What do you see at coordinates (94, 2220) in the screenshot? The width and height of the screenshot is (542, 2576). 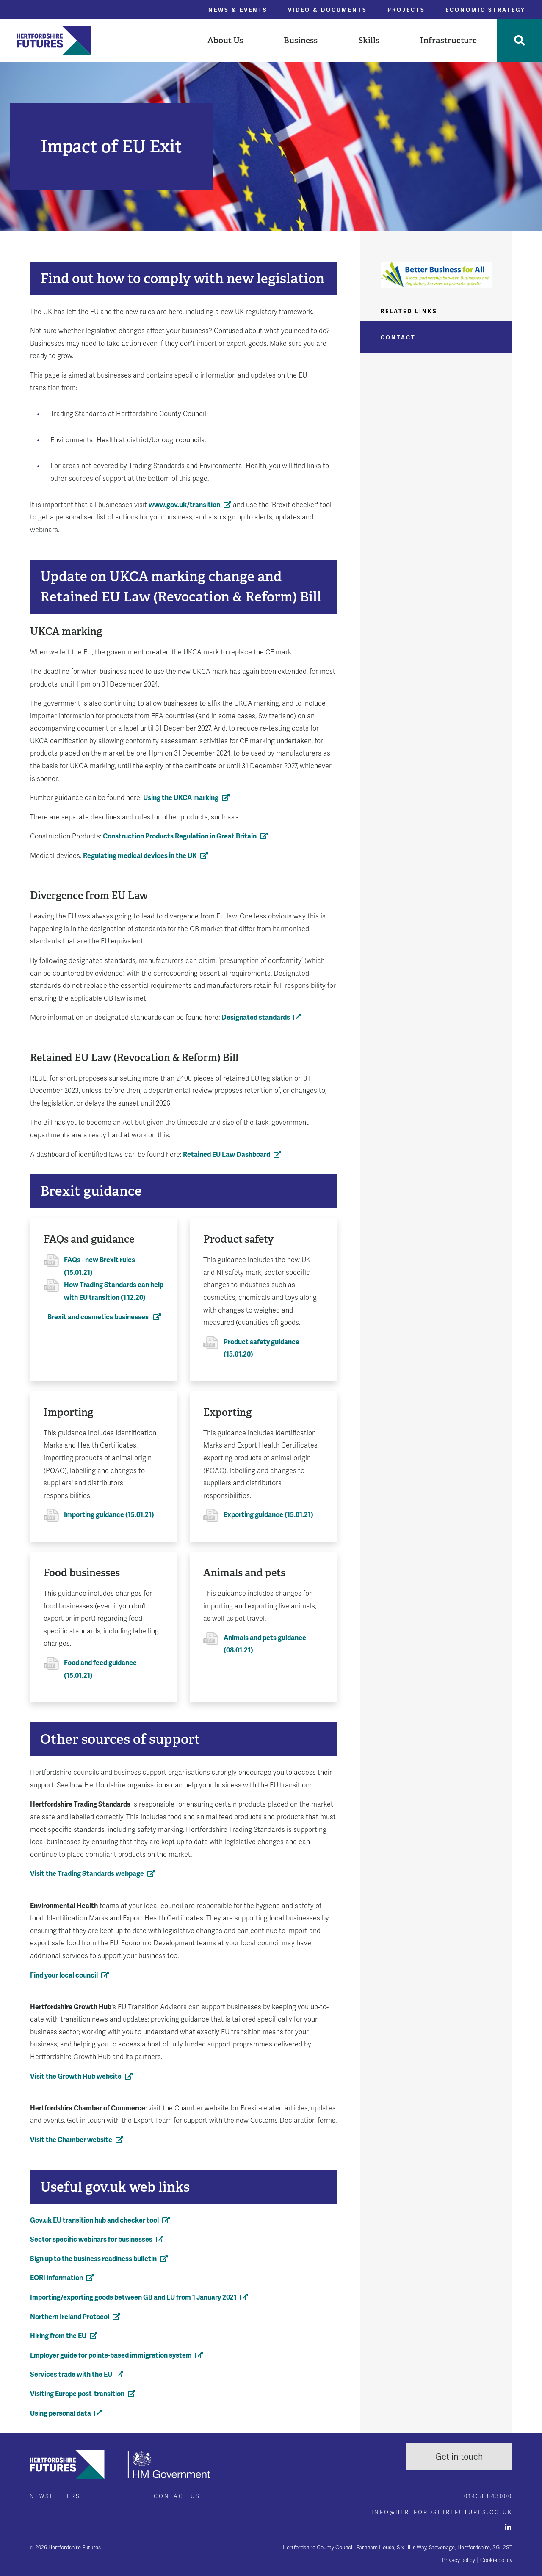 I see `Gov.uk EU transition hub and checker tool` at bounding box center [94, 2220].